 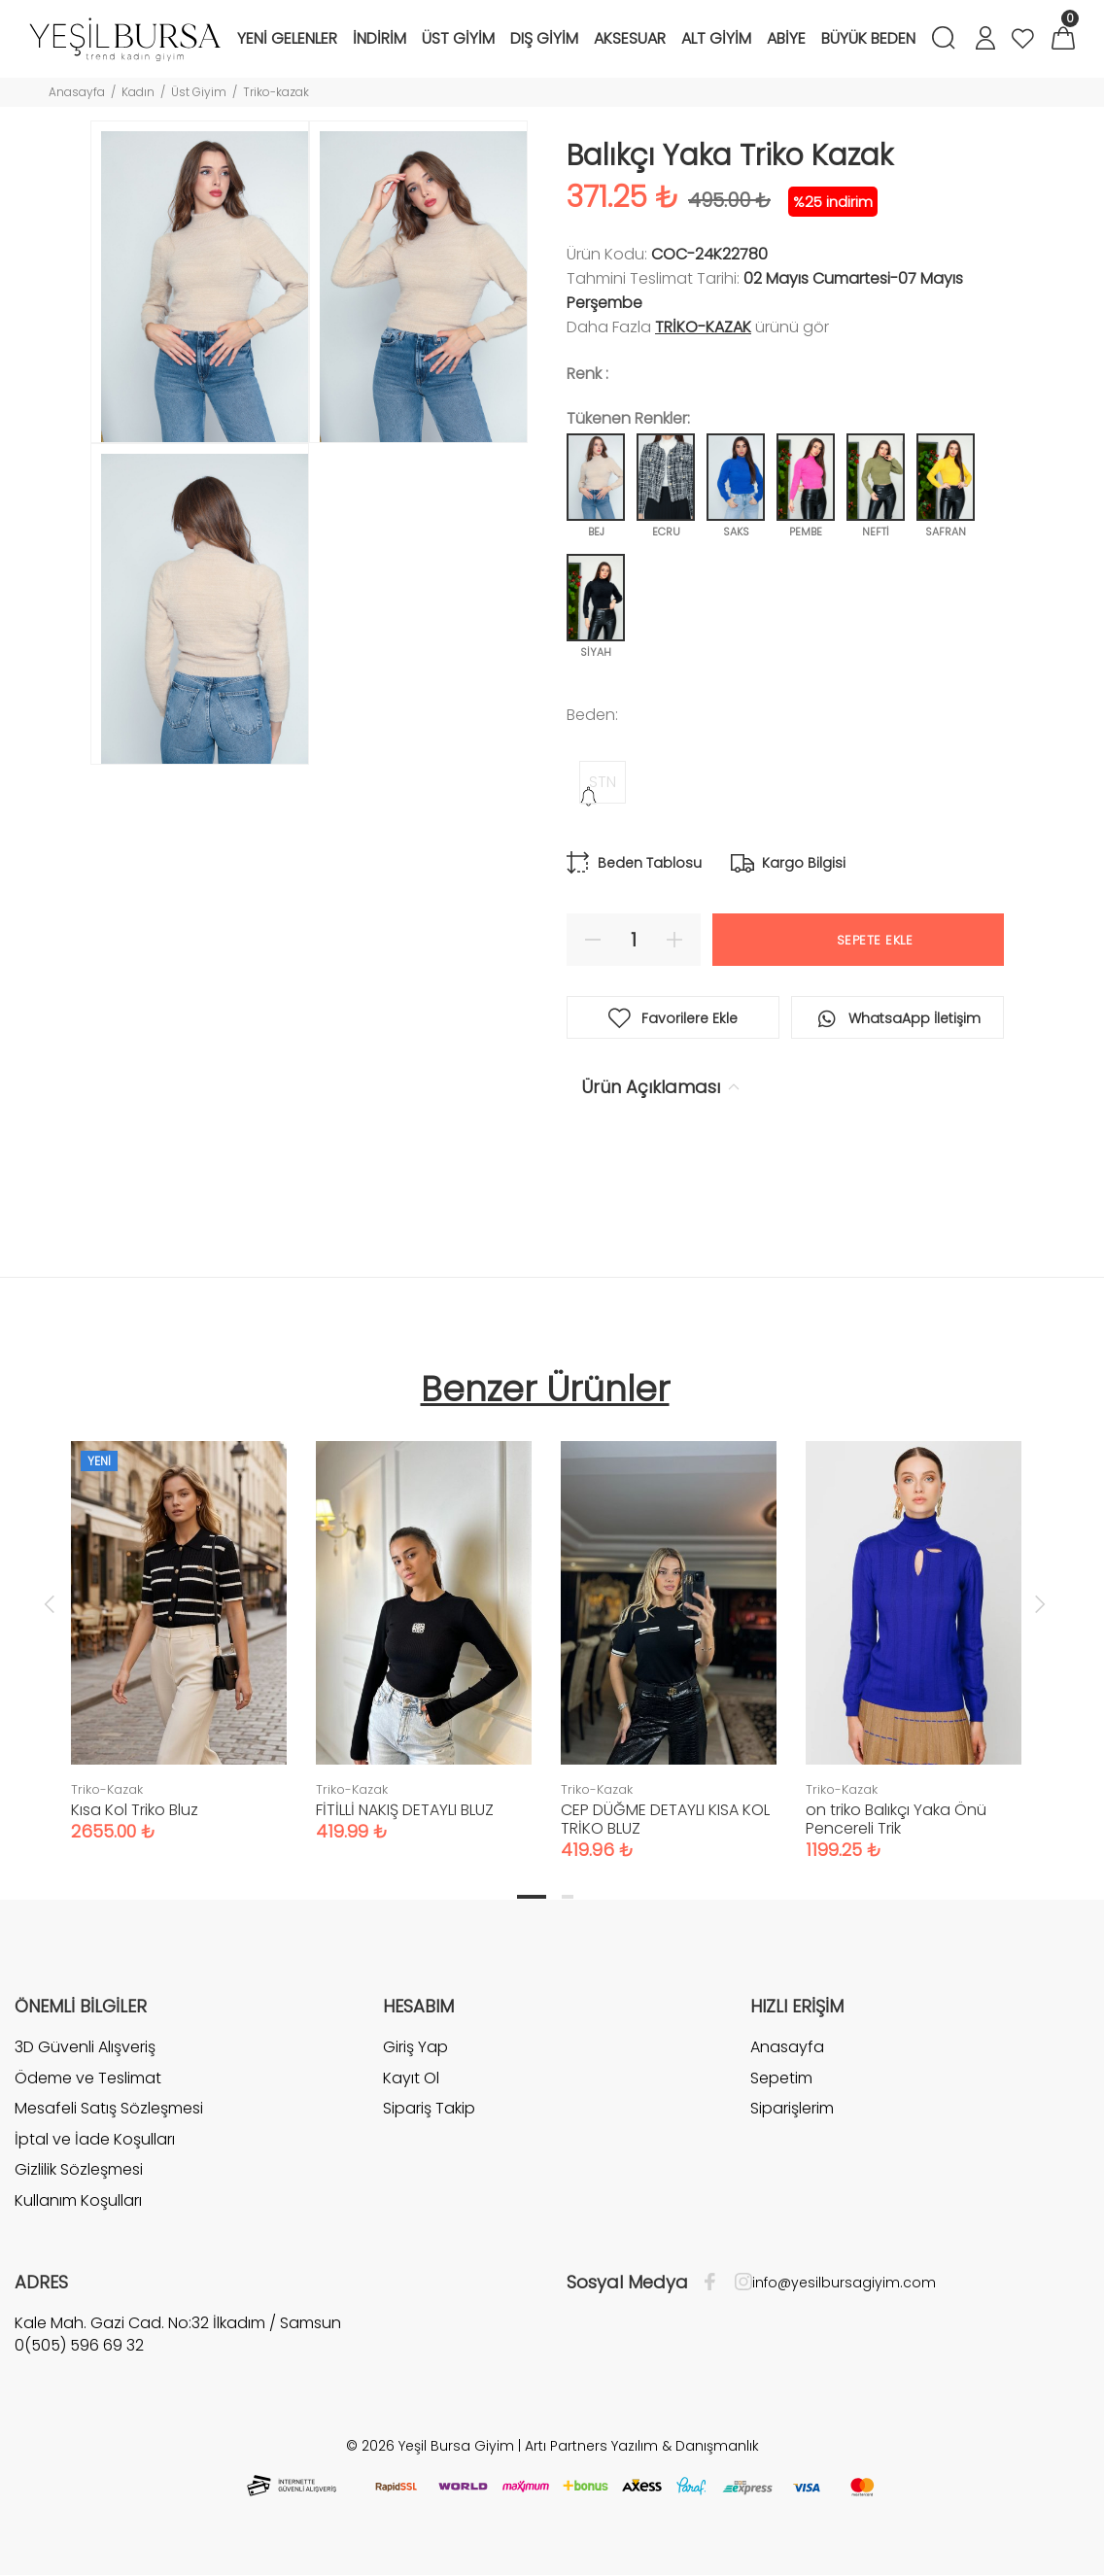 I want to click on Ödeme ve Teslimat, so click(x=88, y=2078).